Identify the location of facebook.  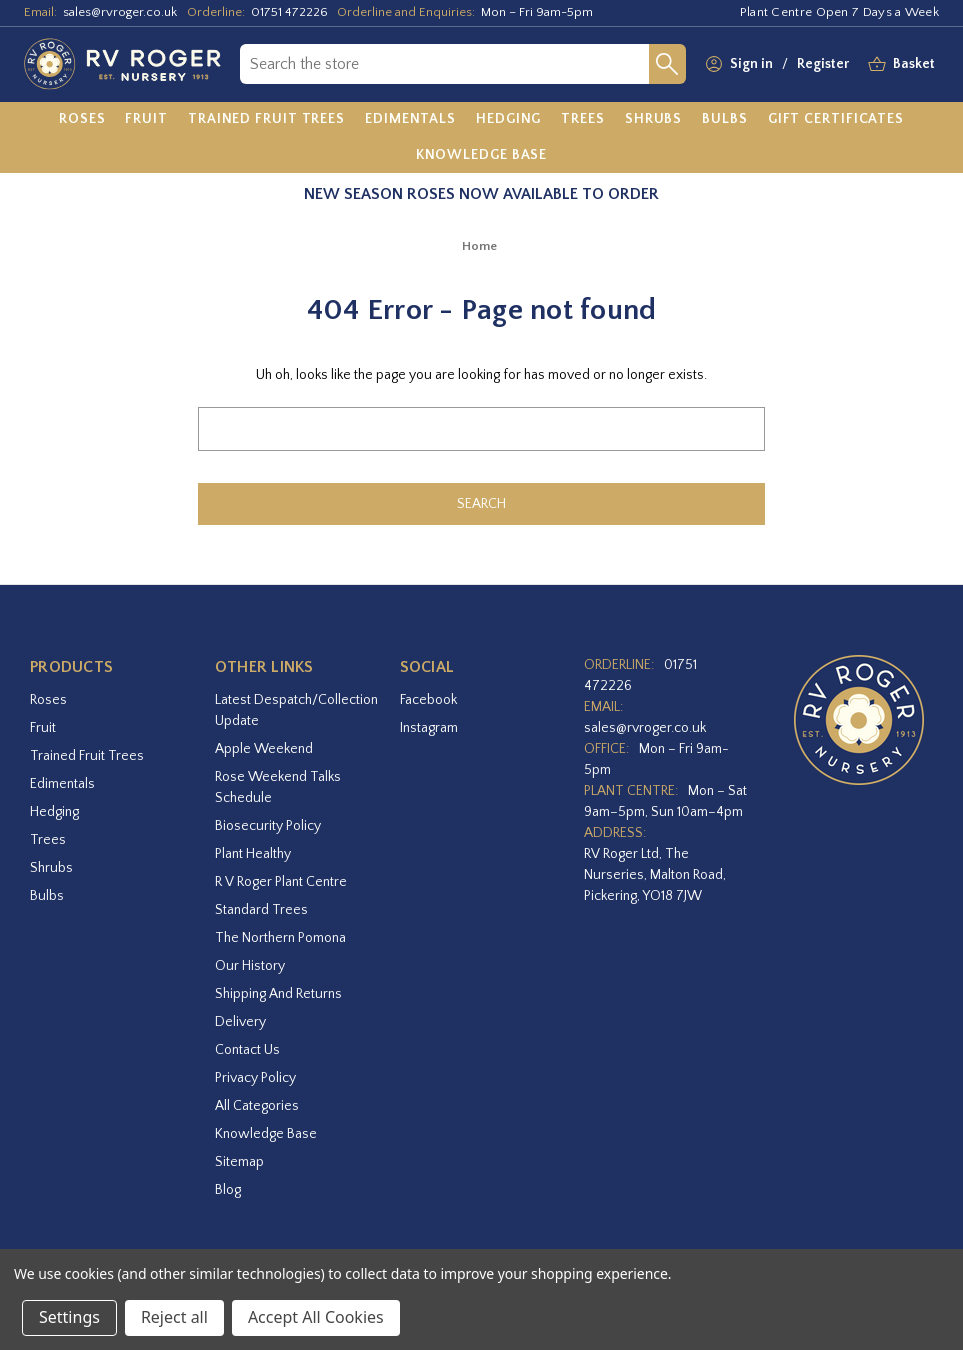
(428, 700).